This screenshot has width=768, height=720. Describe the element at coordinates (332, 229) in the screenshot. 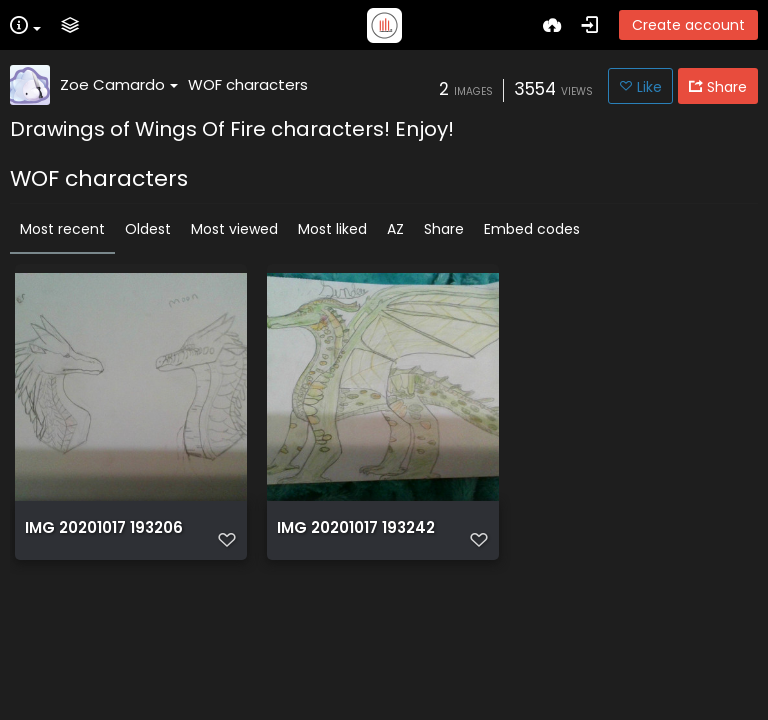

I see `Most liked` at that location.